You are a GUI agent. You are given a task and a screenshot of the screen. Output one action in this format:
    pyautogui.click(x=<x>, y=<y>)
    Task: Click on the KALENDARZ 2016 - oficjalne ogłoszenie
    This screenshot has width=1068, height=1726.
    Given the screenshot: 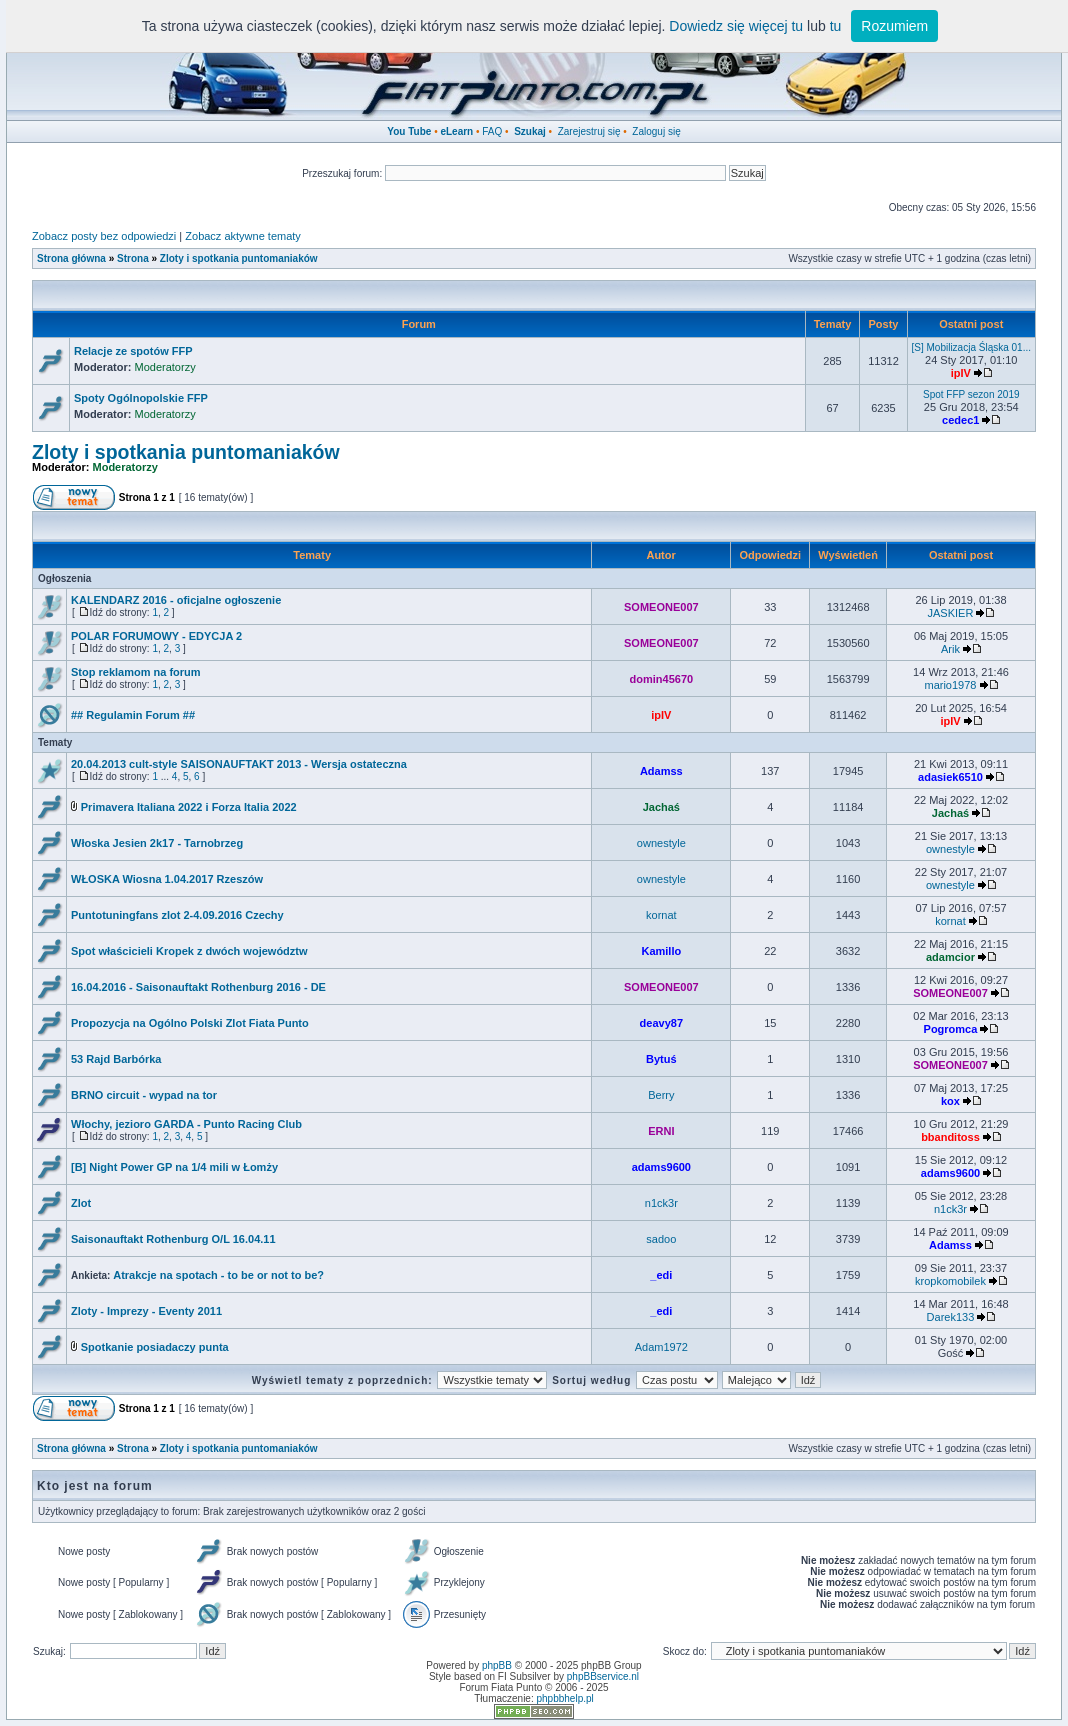 What is the action you would take?
    pyautogui.click(x=176, y=600)
    